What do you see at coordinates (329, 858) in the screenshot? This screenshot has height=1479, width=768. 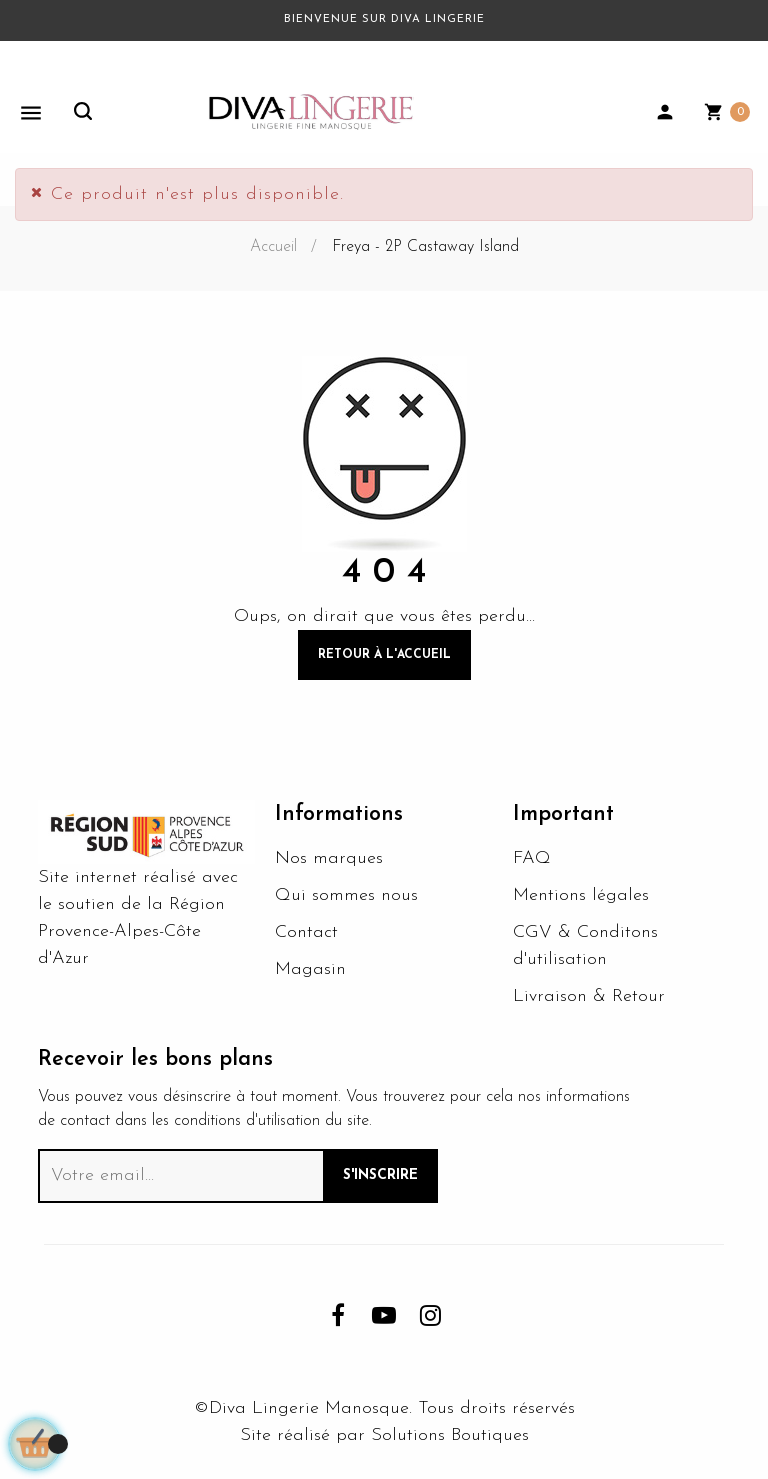 I see `Nos marques` at bounding box center [329, 858].